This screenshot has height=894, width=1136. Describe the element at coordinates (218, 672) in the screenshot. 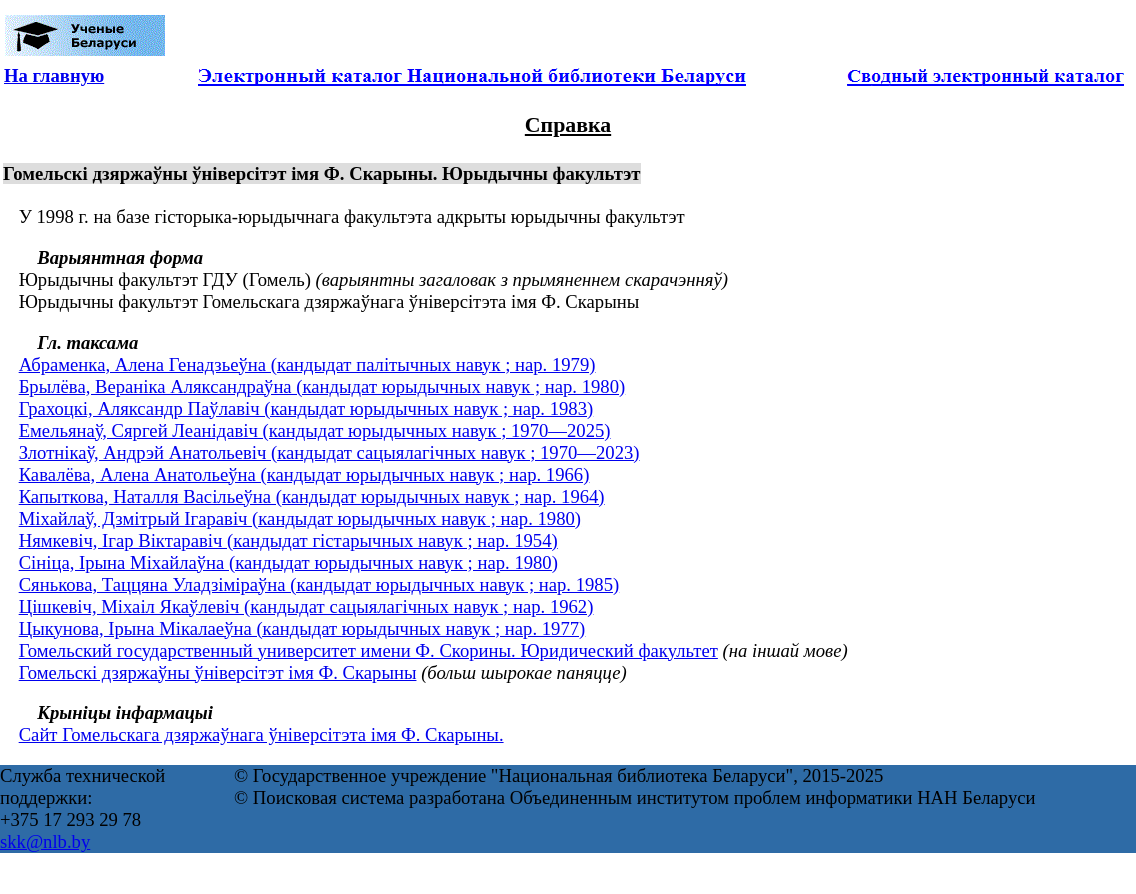

I see `Гомельскі дзяржаўны ўніверсітэт імя Ф. Скарыны` at that location.